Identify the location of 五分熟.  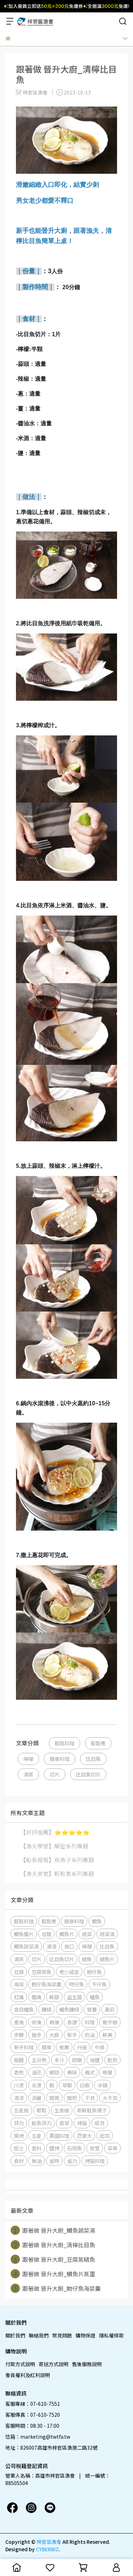
(39, 2060).